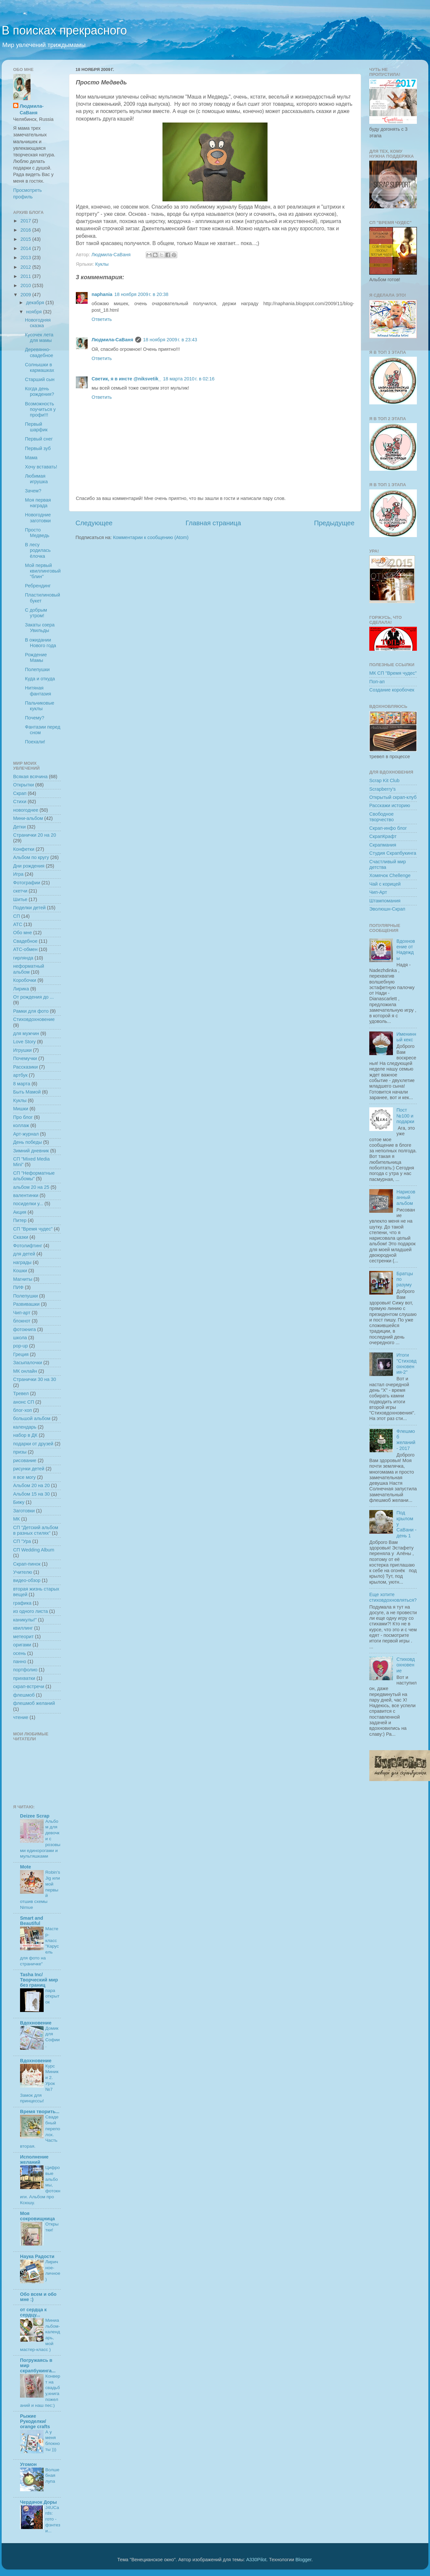 This screenshot has height=2576, width=430. I want to click on Blogger, so click(303, 2559).